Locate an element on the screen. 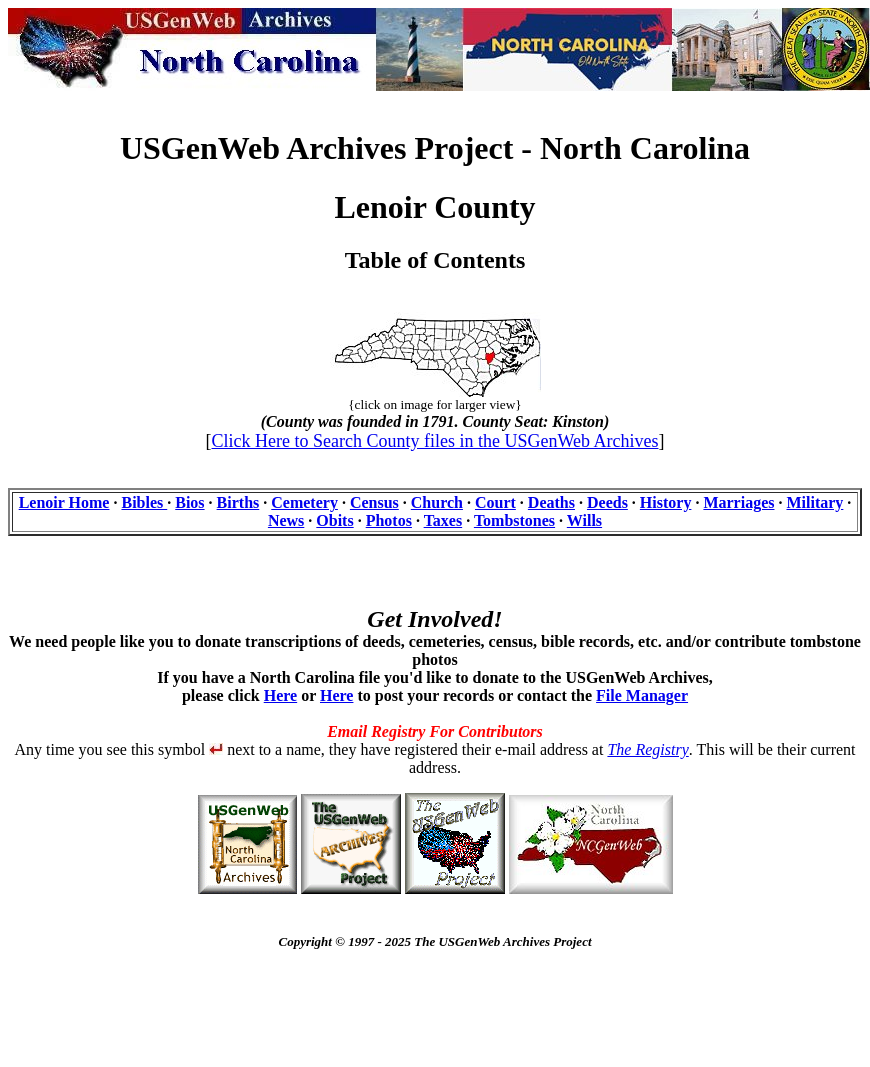 The image size is (870, 1067). Census is located at coordinates (374, 502).